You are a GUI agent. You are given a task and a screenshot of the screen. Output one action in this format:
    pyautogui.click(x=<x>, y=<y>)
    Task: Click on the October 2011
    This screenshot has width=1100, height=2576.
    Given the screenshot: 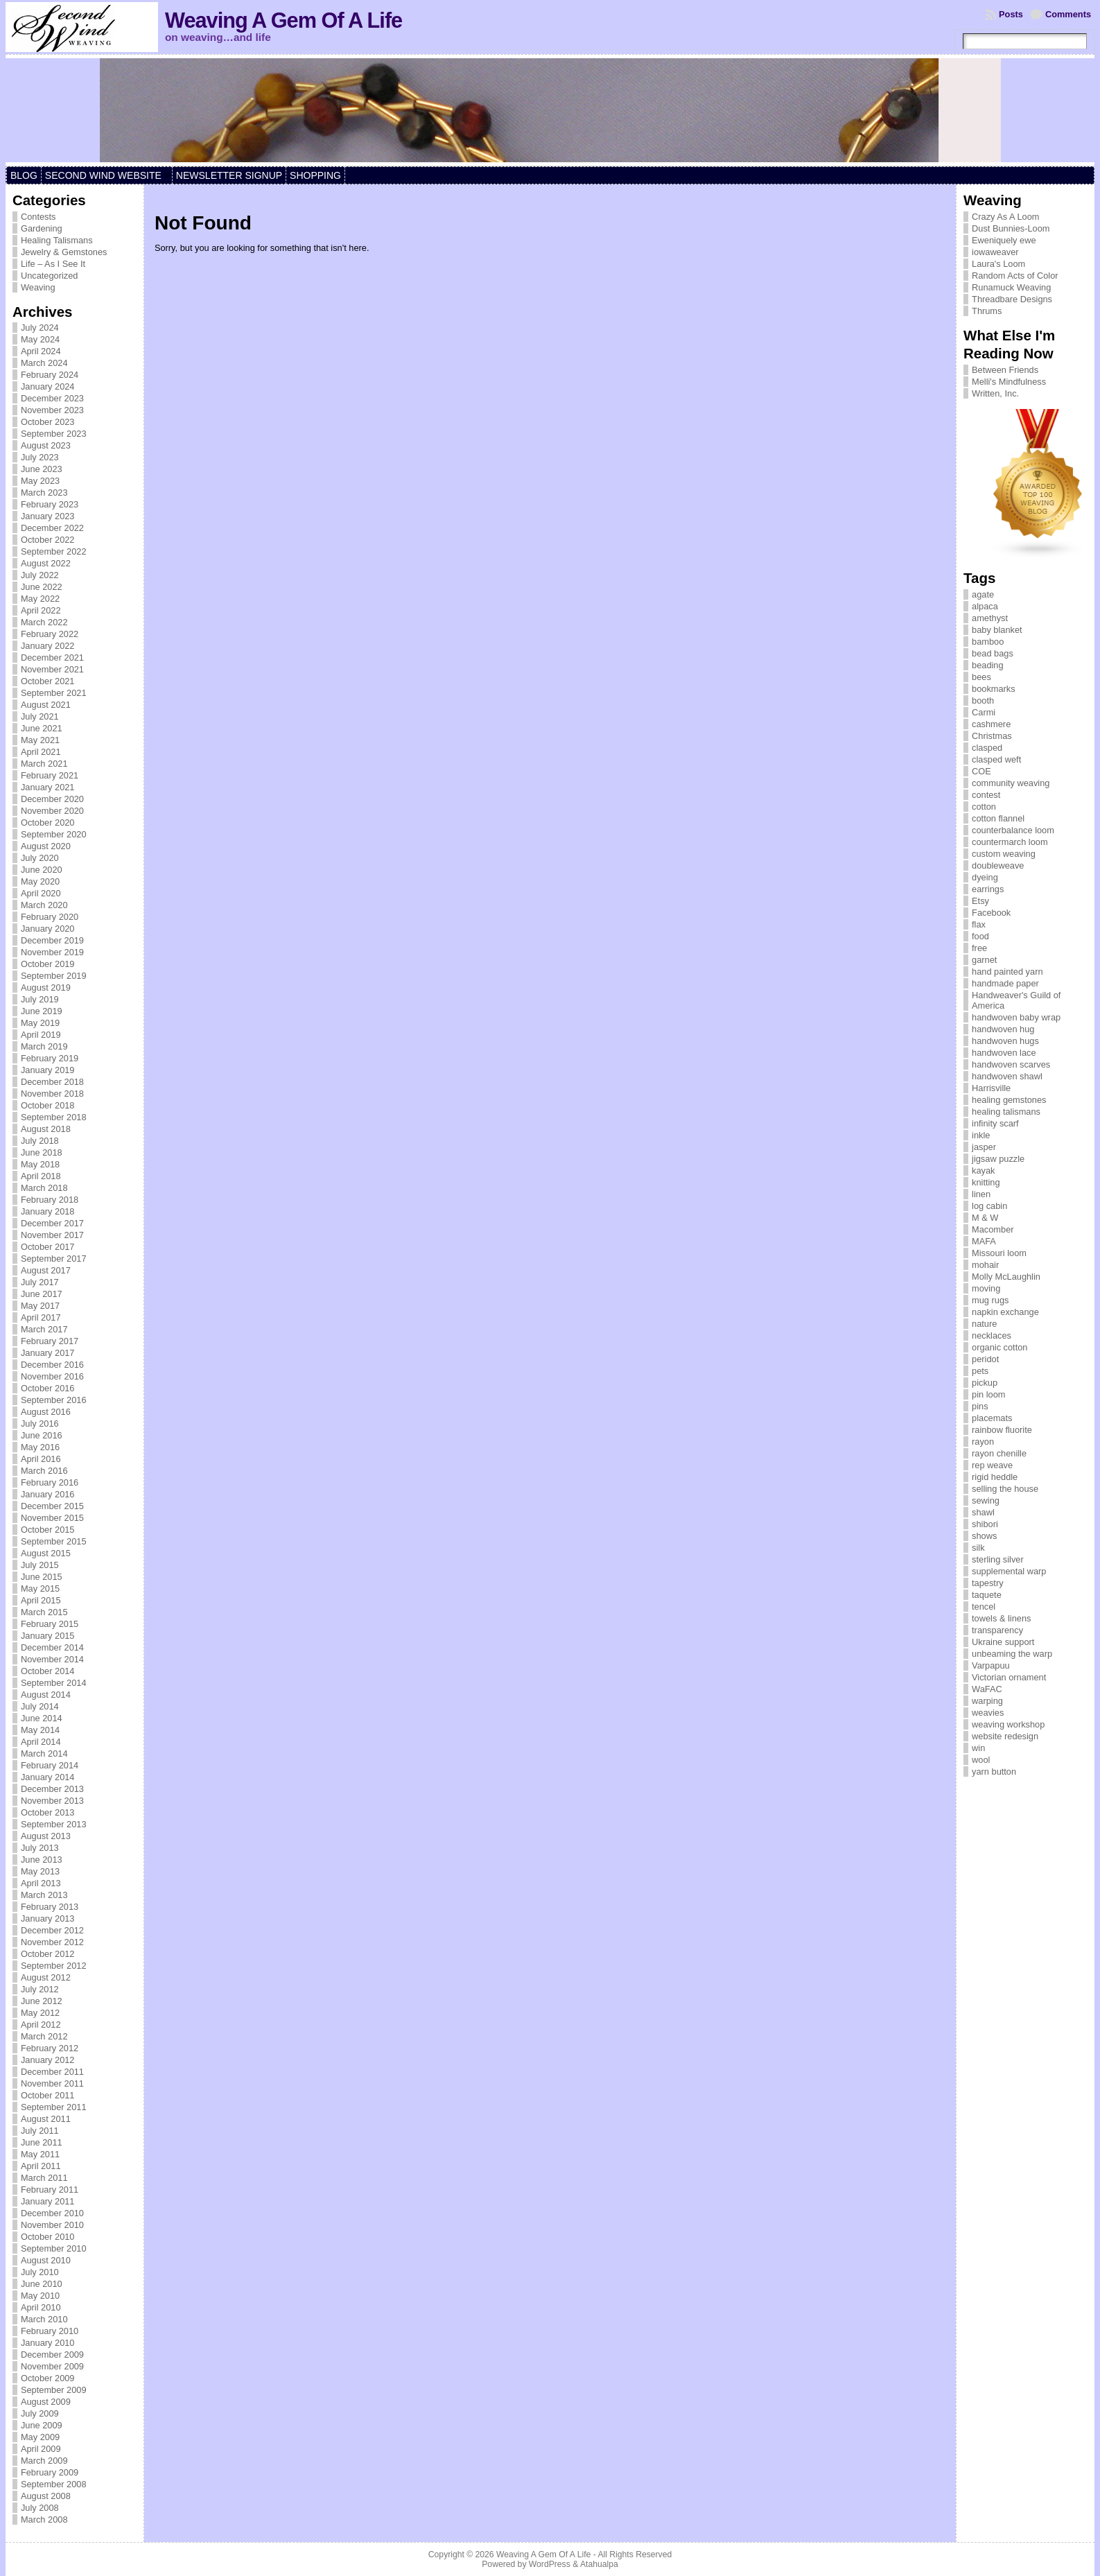 What is the action you would take?
    pyautogui.click(x=48, y=2095)
    